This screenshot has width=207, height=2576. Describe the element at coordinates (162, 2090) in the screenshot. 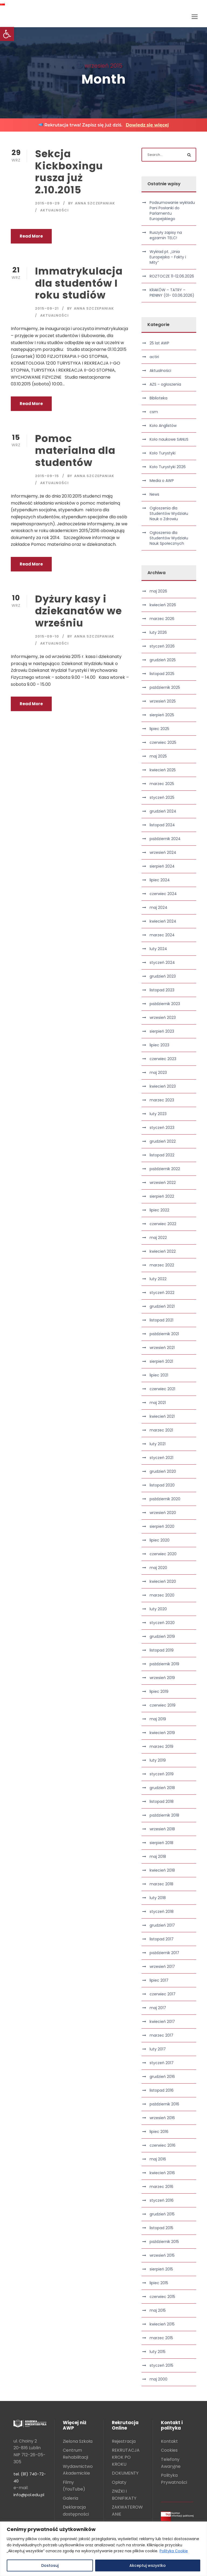

I see `listopad 2016 [link]` at that location.